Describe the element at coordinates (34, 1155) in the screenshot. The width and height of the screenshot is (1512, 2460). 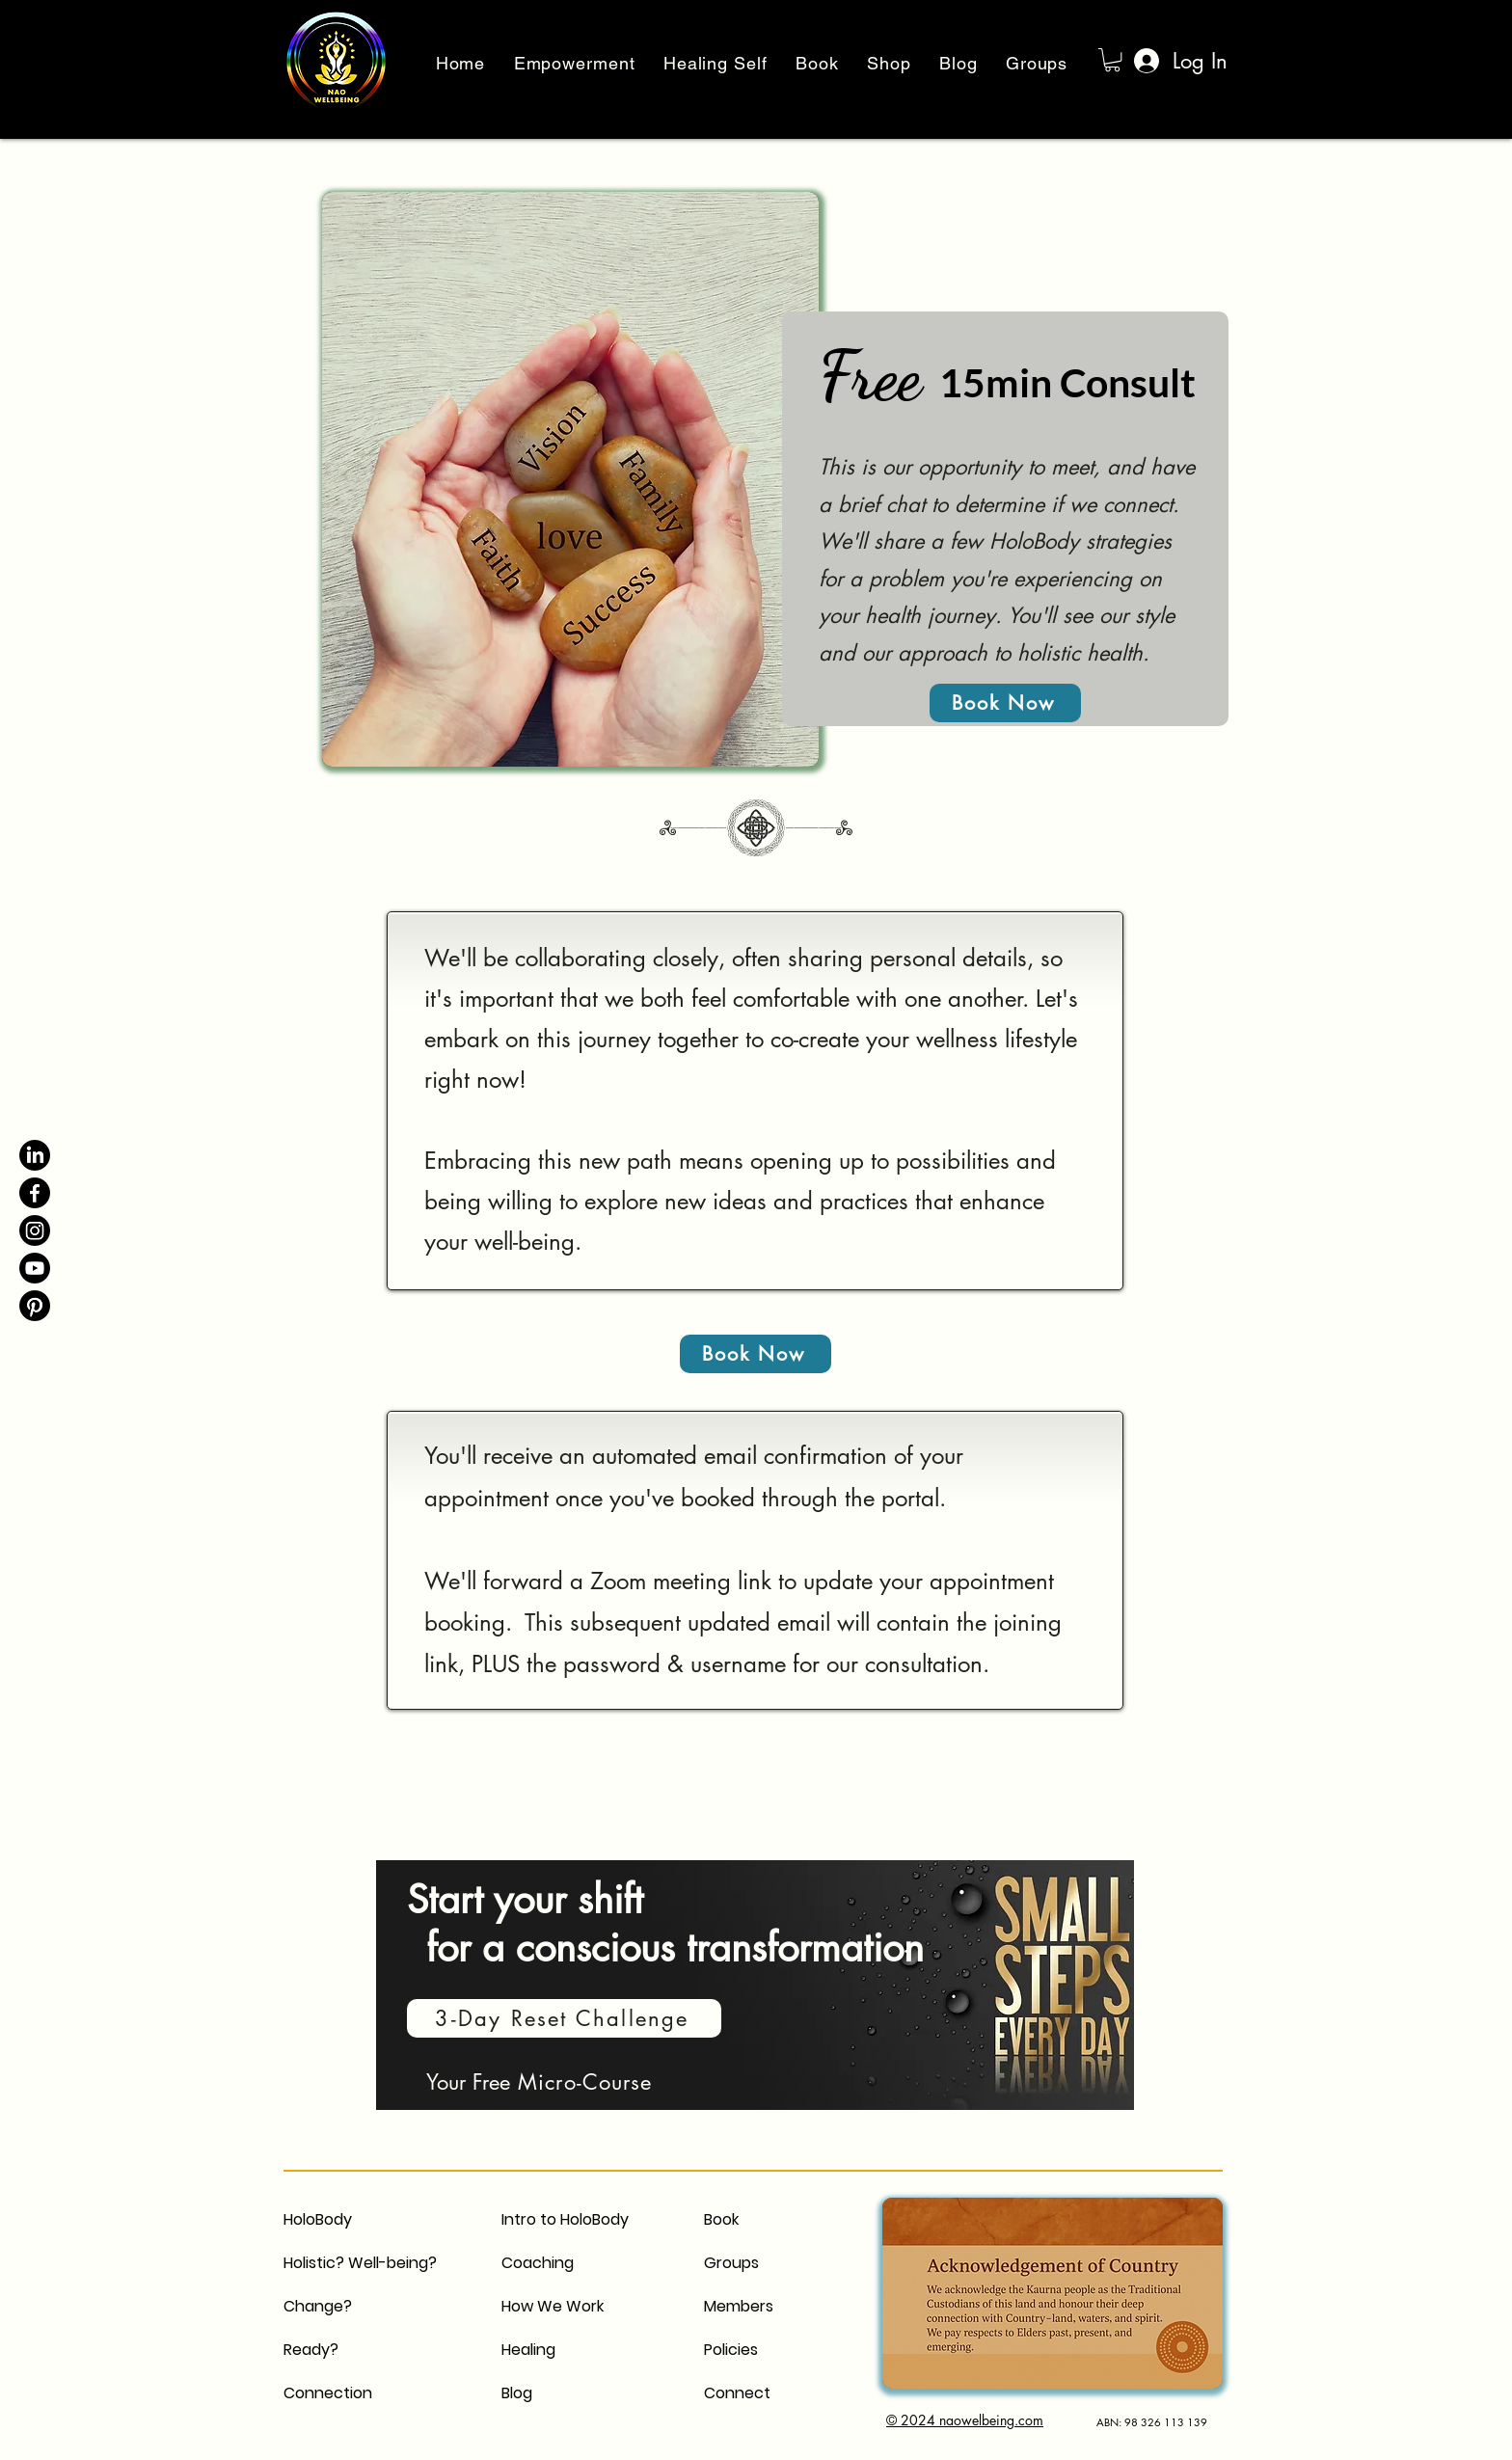
I see `[LinkedIn]` at that location.